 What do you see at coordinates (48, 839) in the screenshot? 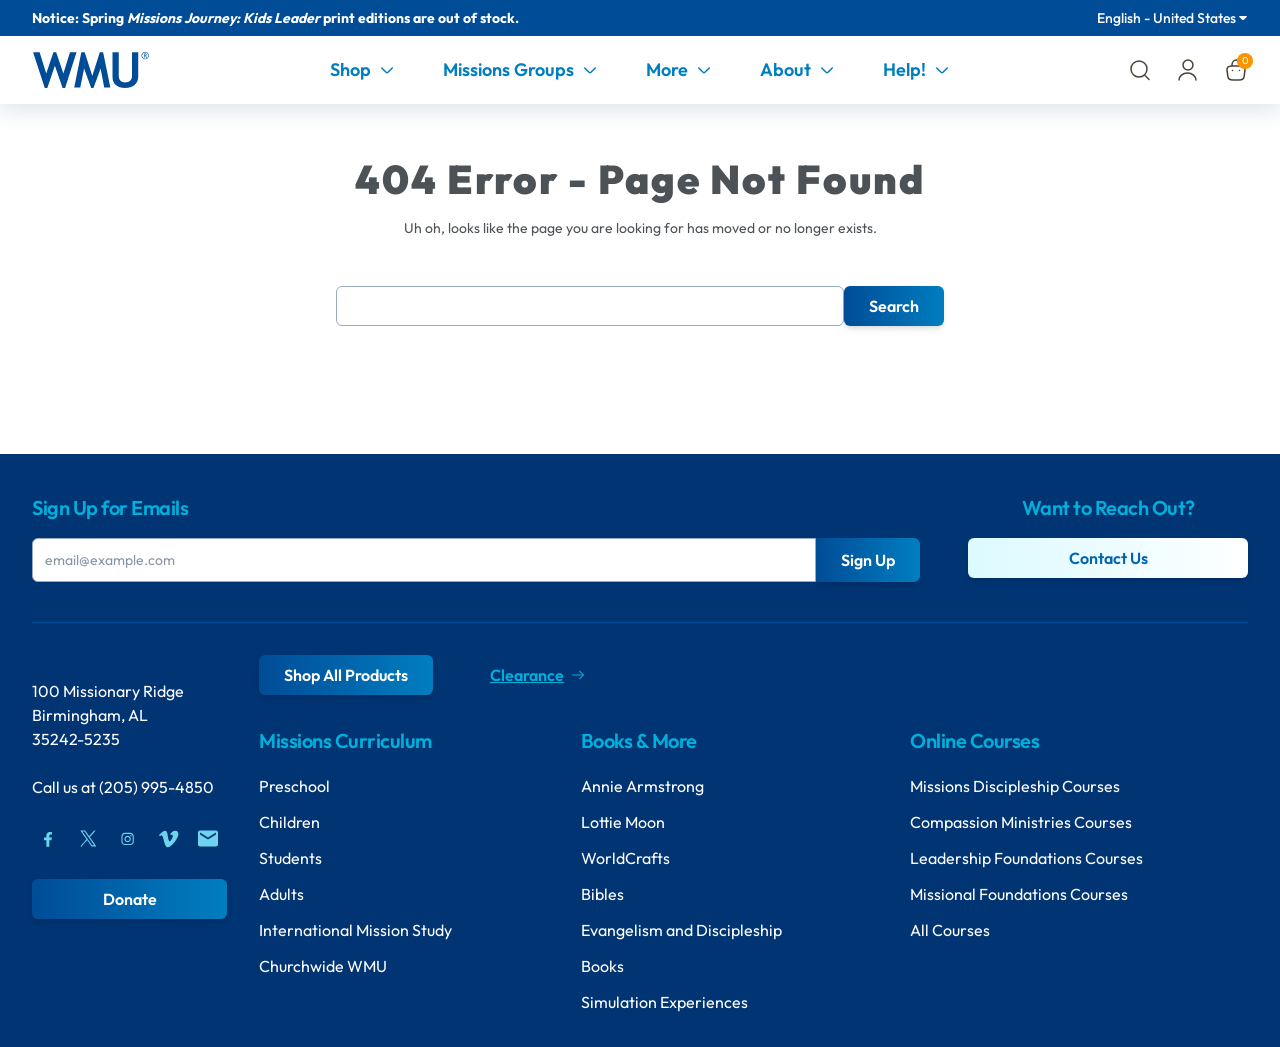
I see `[Facebook]` at bounding box center [48, 839].